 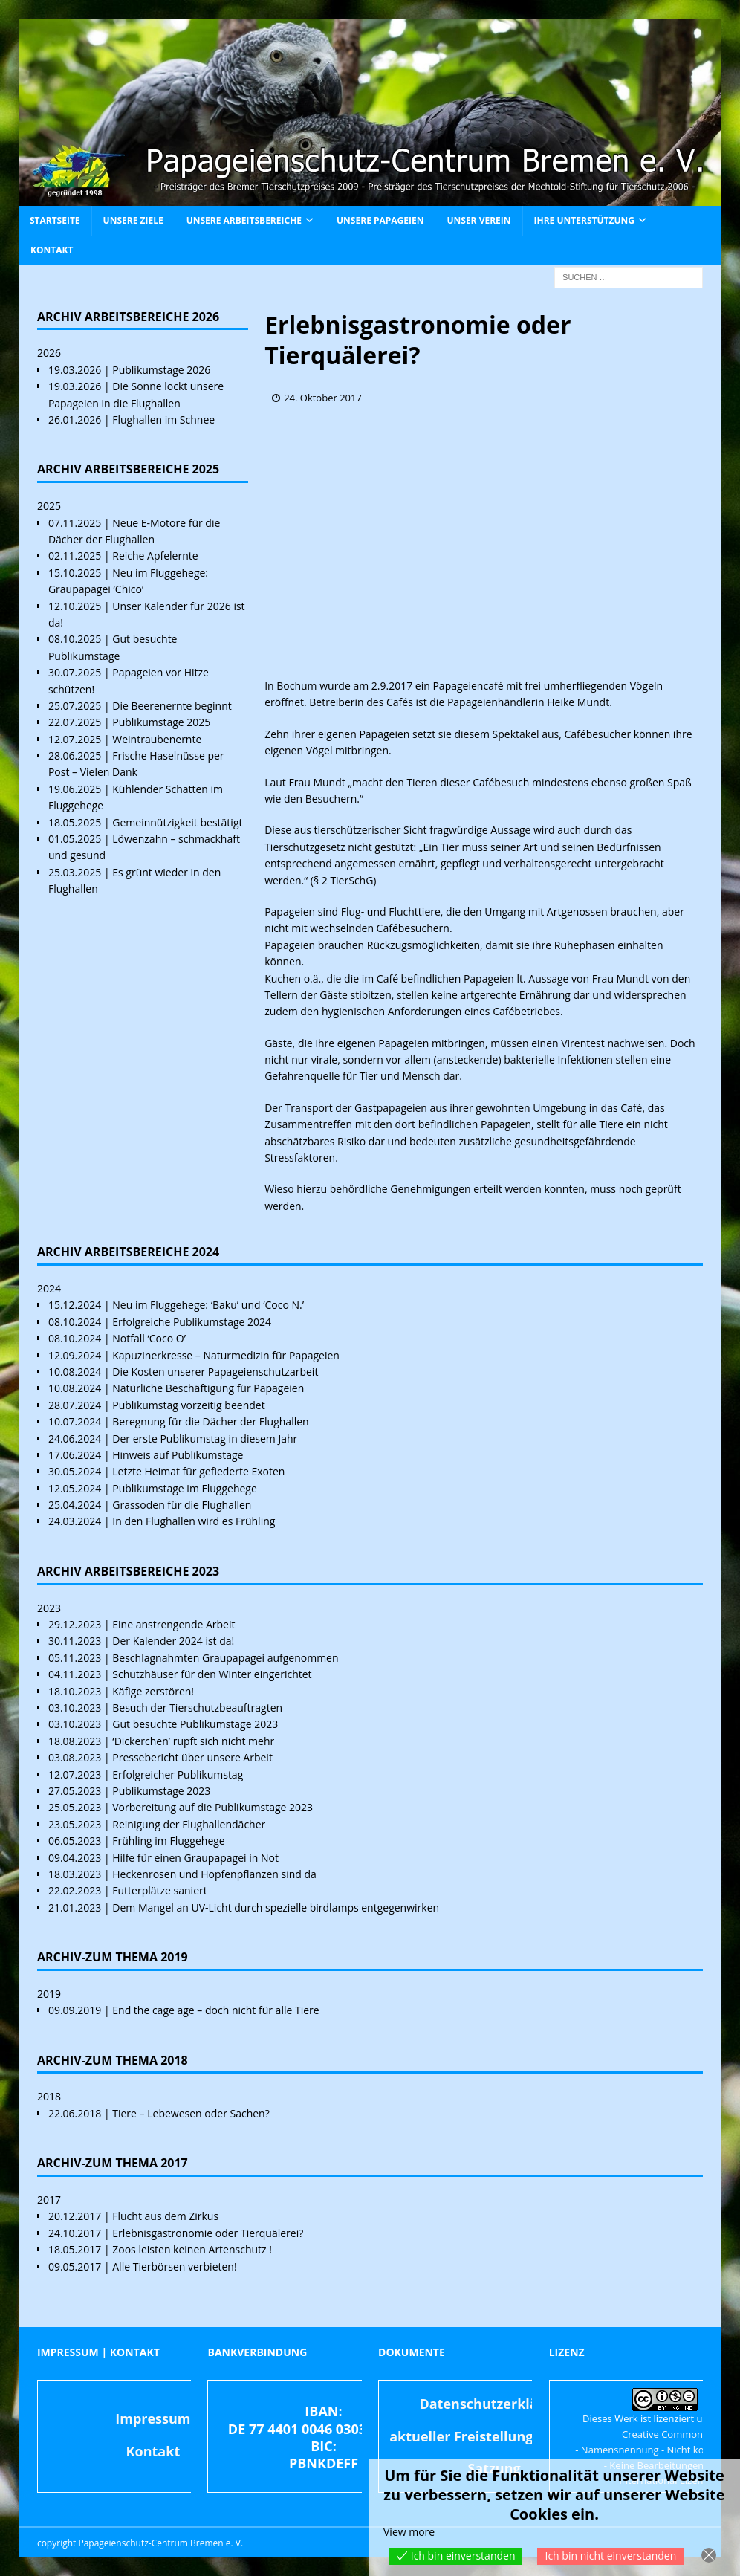 I want to click on Flucht aus dem Zirkus, so click(x=165, y=2216).